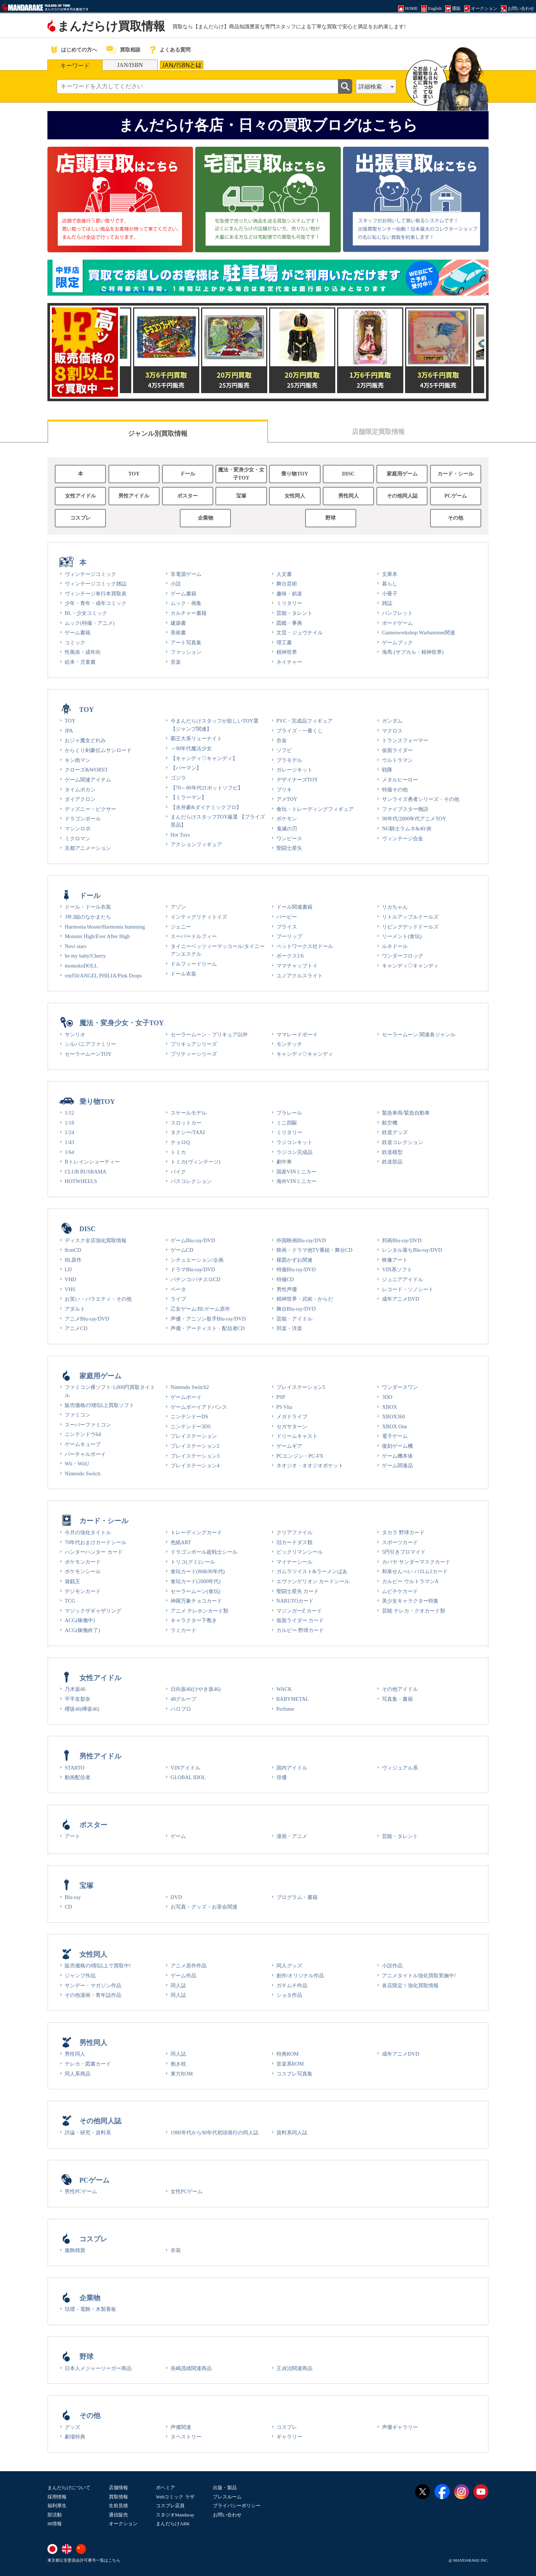 This screenshot has height=2576, width=536. I want to click on ルネドール, so click(395, 946).